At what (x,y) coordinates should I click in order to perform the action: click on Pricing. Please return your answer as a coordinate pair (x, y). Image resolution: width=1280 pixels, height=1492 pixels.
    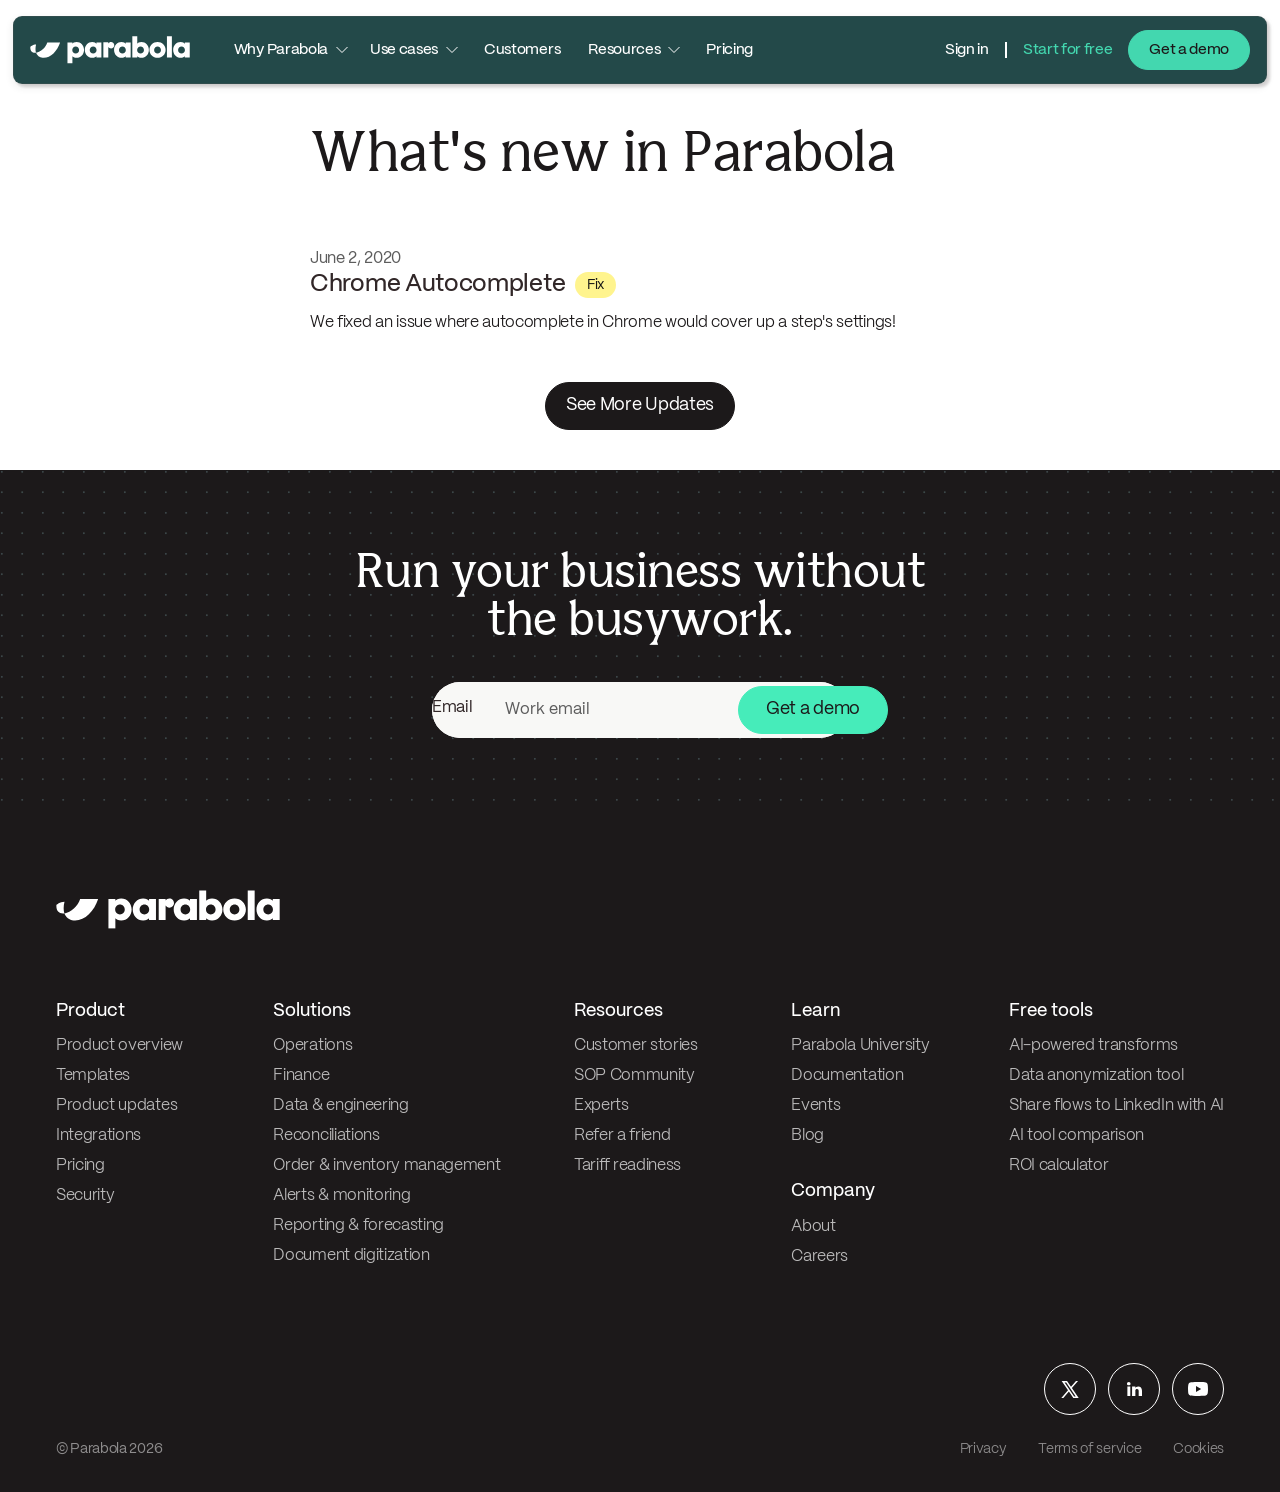
    Looking at the image, I should click on (729, 50).